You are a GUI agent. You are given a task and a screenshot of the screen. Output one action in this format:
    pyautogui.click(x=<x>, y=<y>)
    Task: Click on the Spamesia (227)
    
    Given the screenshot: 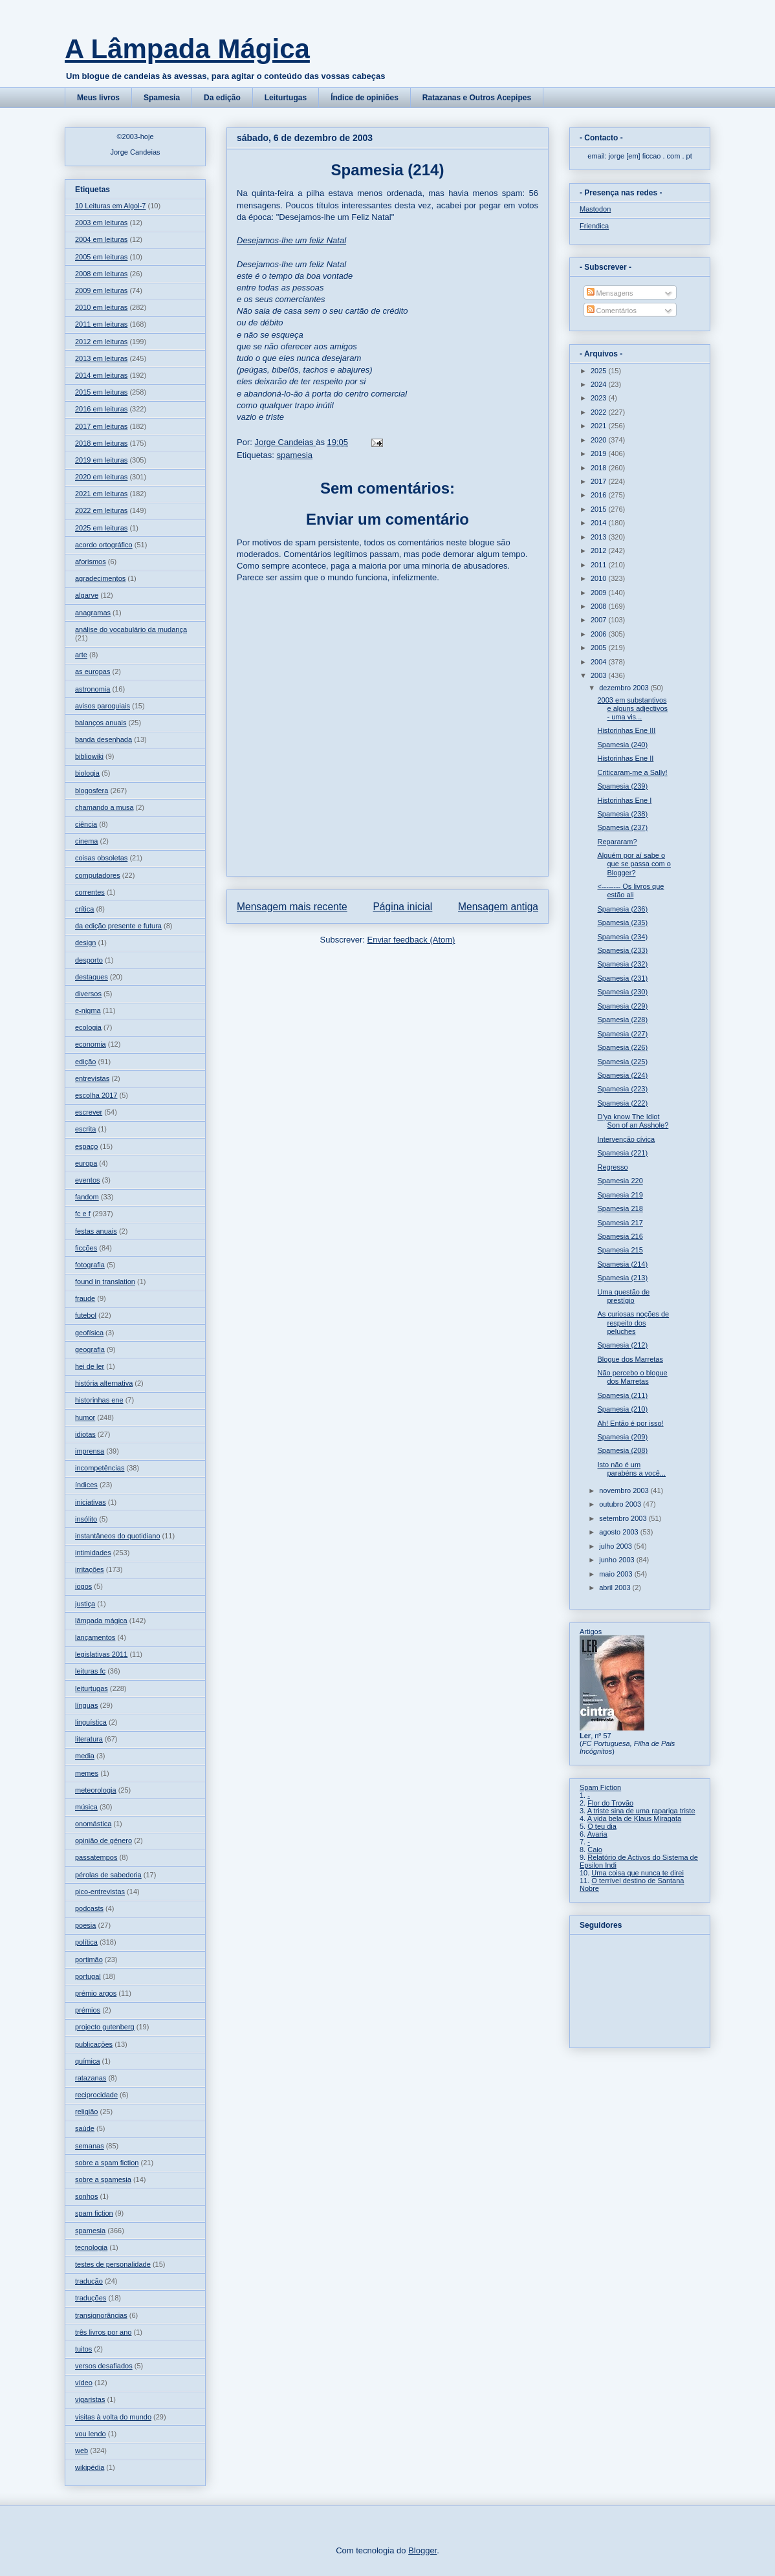 What is the action you would take?
    pyautogui.click(x=622, y=1034)
    